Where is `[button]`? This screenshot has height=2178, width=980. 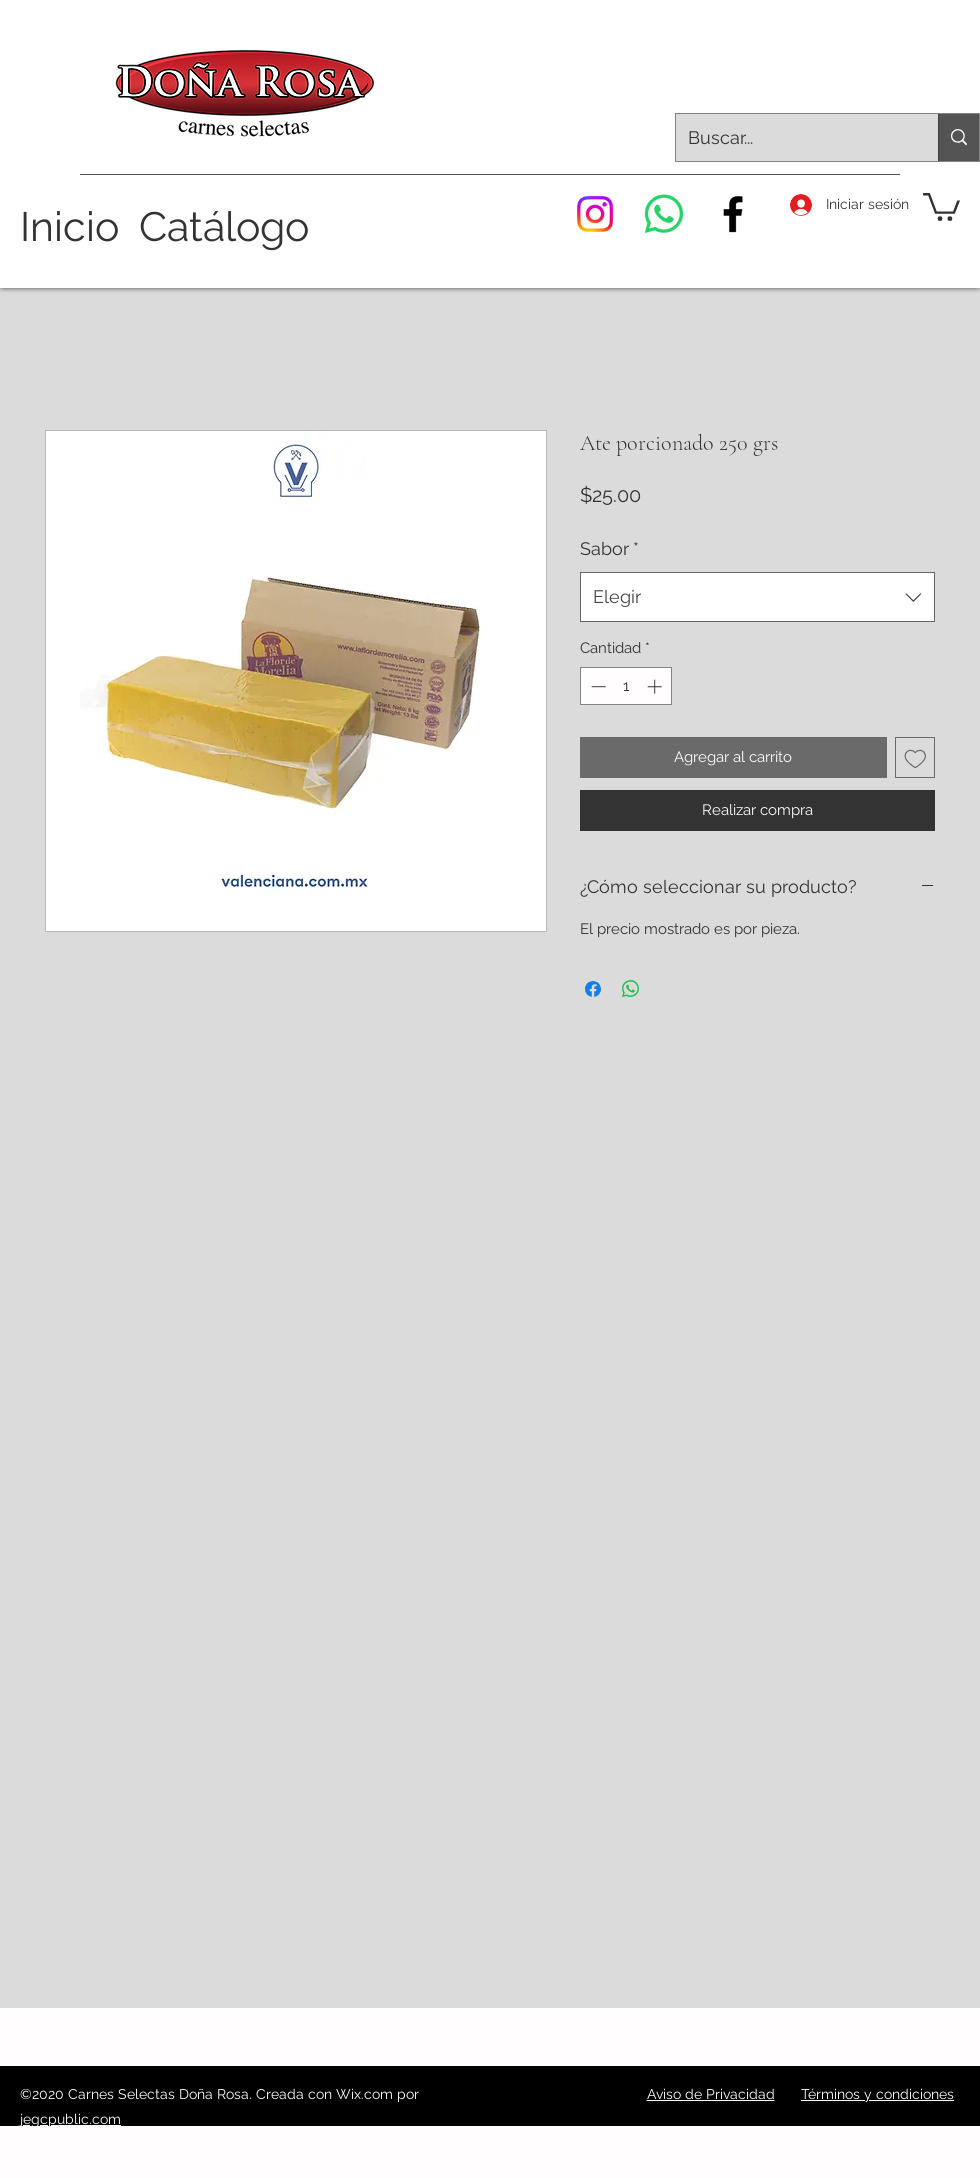 [button] is located at coordinates (941, 205).